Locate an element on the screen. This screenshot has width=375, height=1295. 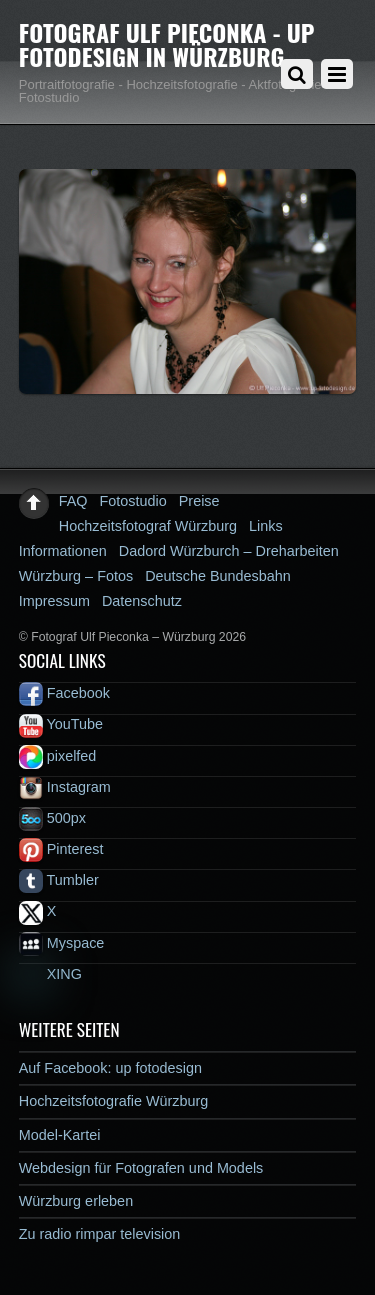
Tumbler [tumbler] is located at coordinates (59, 880).